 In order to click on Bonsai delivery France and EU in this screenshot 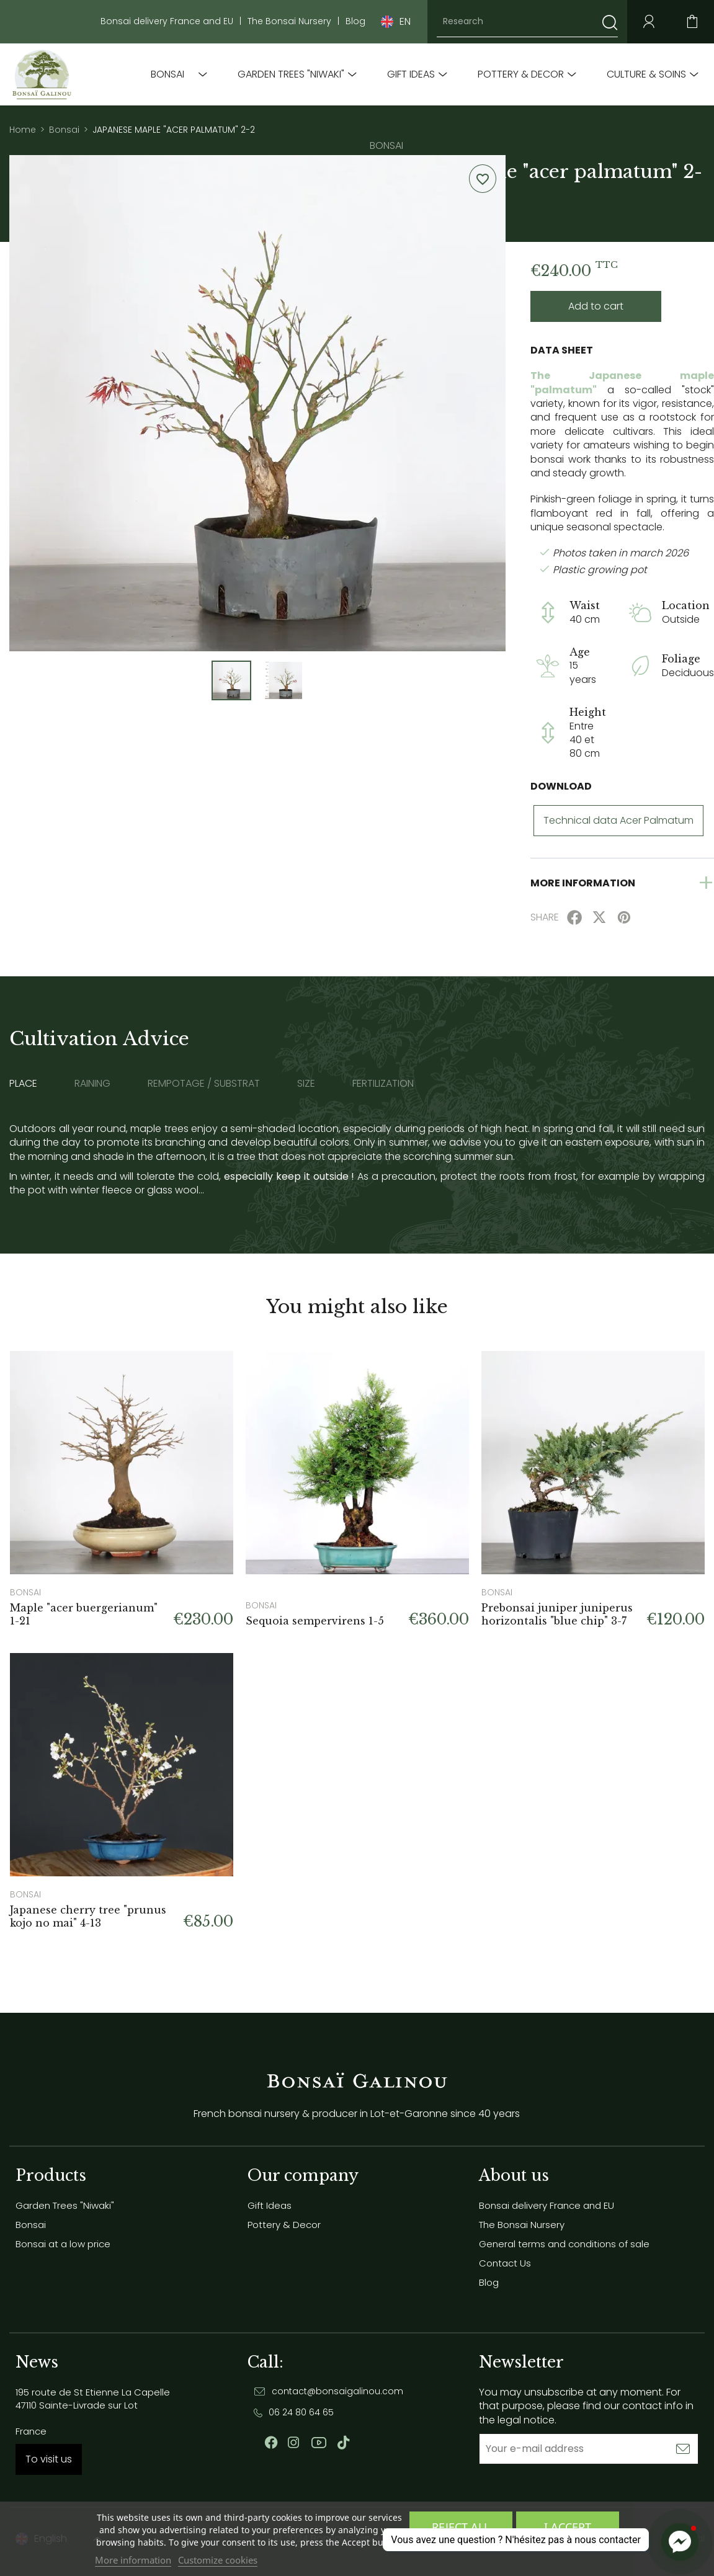, I will do `click(166, 21)`.